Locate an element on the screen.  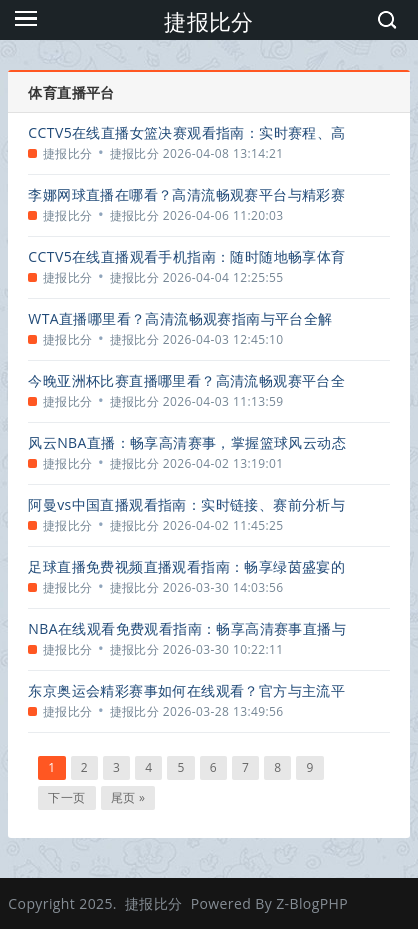
尾页 » is located at coordinates (128, 797).